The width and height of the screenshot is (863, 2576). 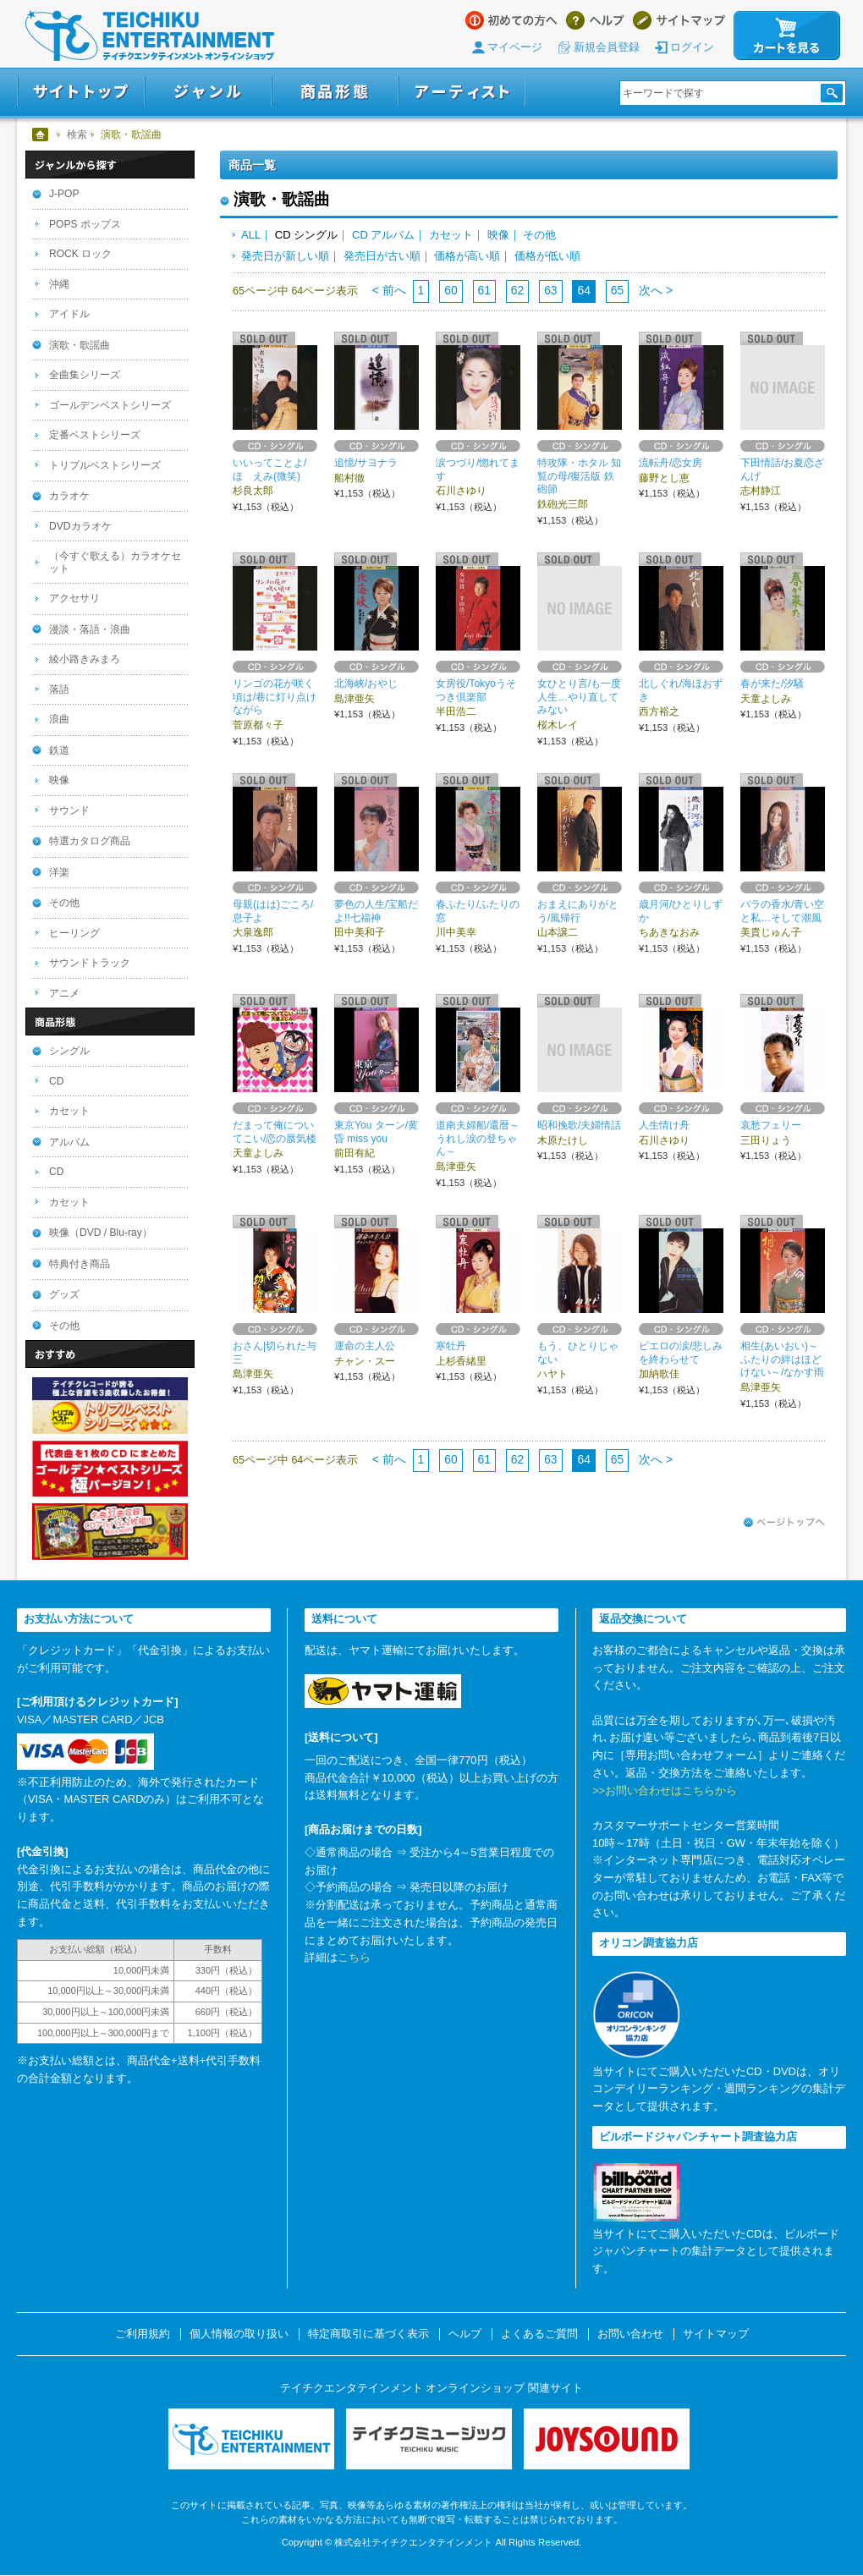 I want to click on ログイン, so click(x=692, y=47).